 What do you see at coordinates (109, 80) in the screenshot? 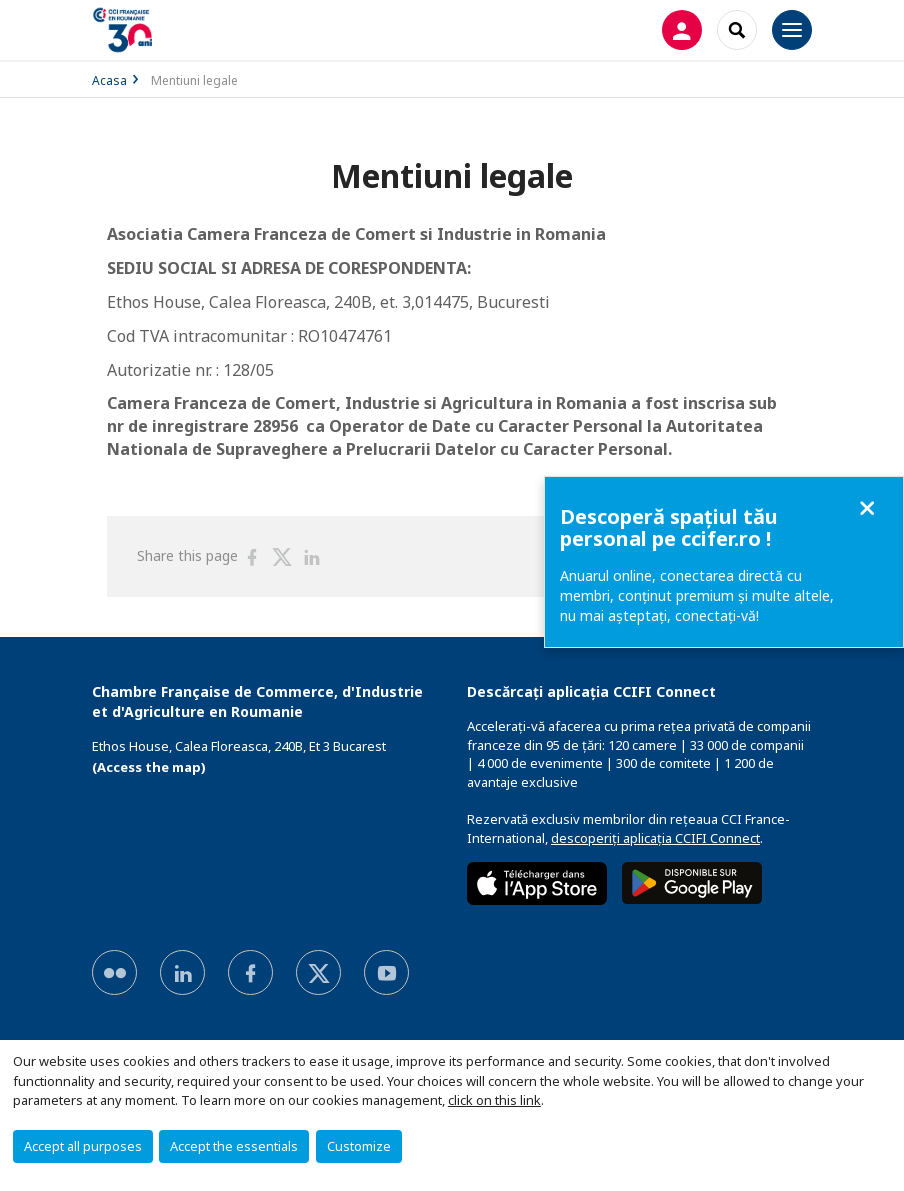
I see `Acasa` at bounding box center [109, 80].